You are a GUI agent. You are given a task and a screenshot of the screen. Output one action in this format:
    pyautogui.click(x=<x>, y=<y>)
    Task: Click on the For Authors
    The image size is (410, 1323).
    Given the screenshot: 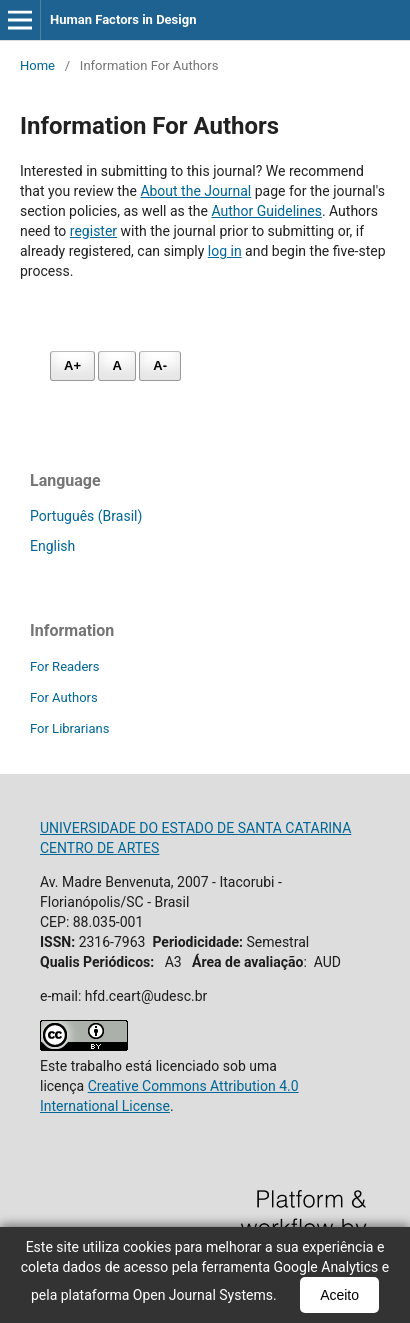 What is the action you would take?
    pyautogui.click(x=64, y=697)
    